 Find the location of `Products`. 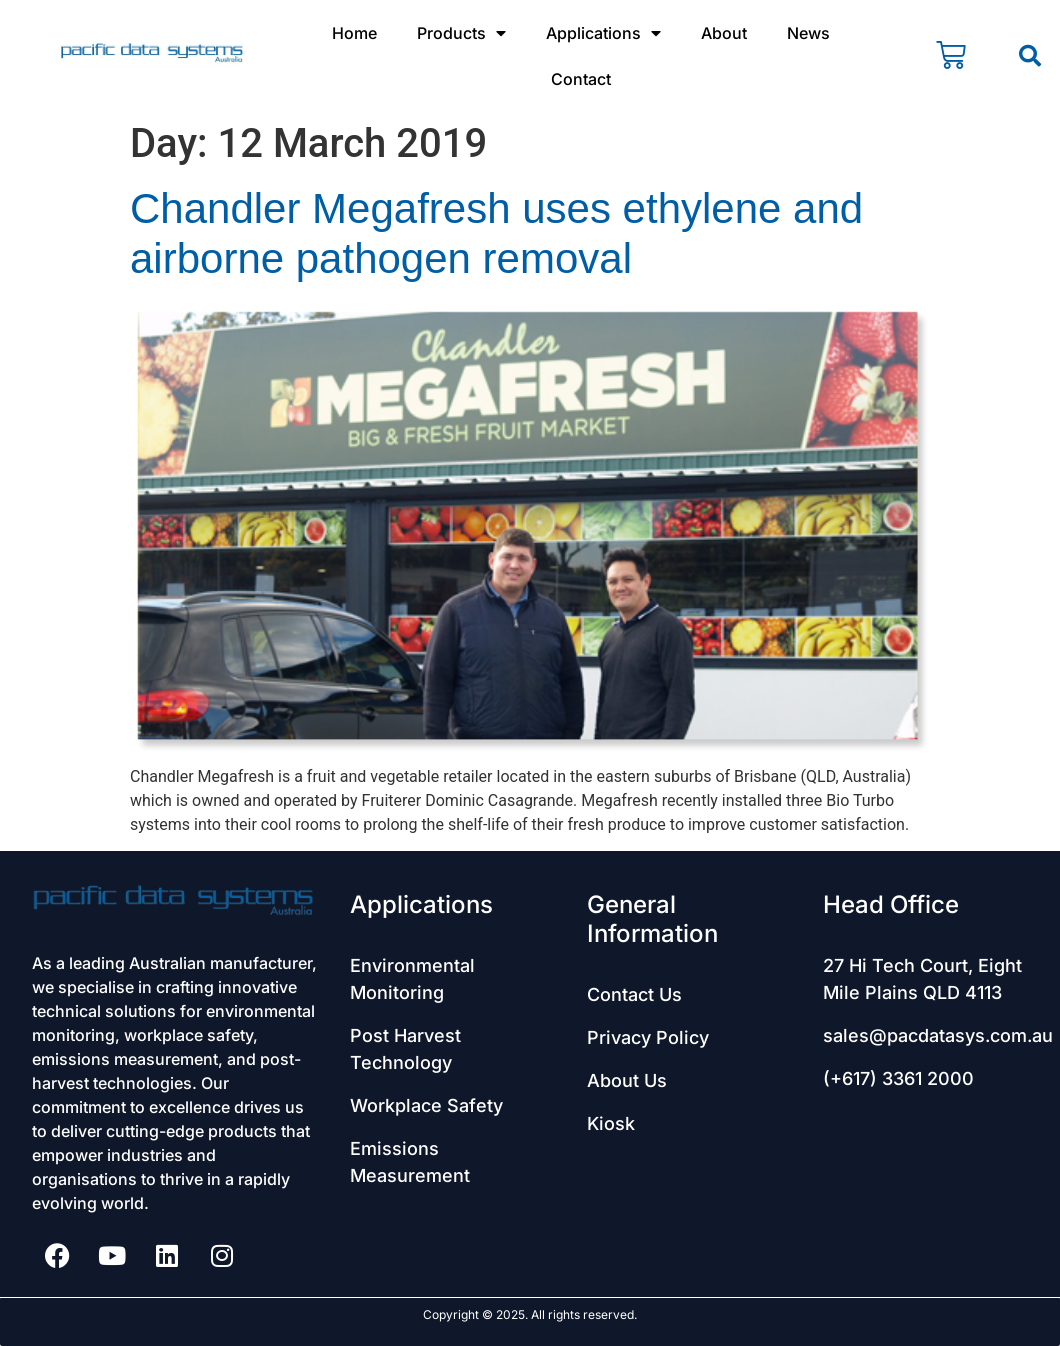

Products is located at coordinates (461, 33).